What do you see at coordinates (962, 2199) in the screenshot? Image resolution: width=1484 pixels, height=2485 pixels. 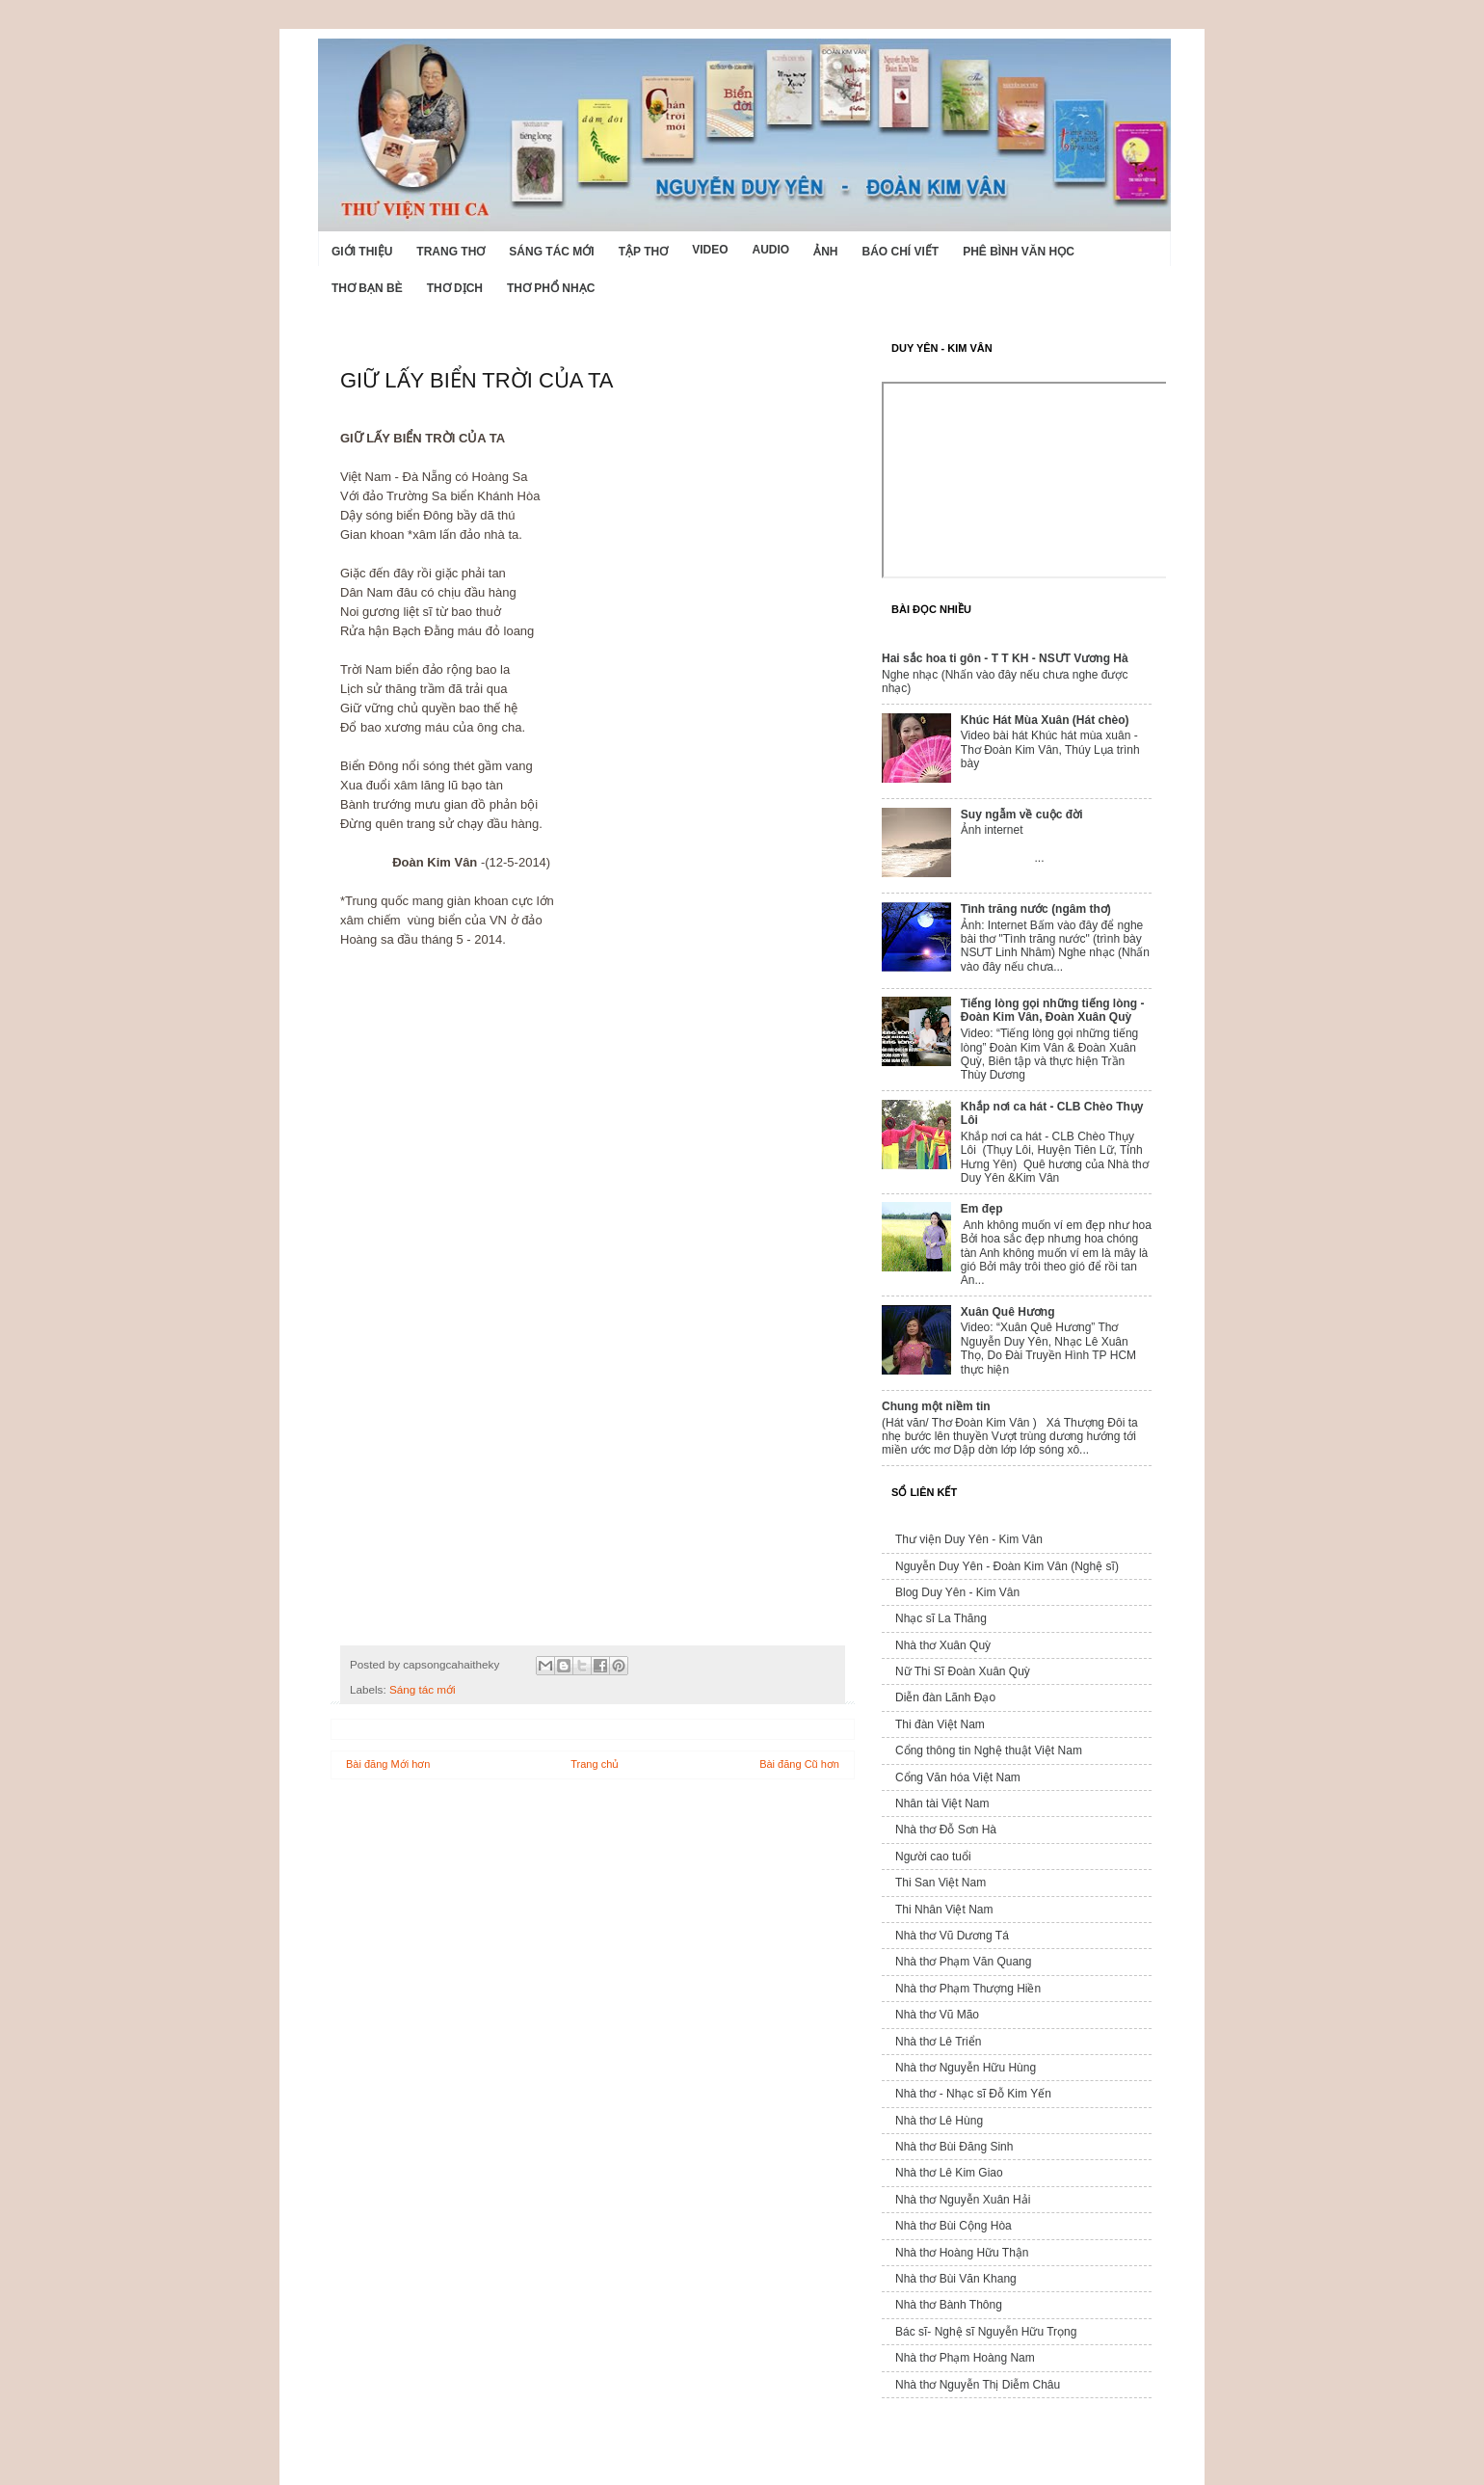 I see `Nhà thơ Nguyễn Xuân Hải` at bounding box center [962, 2199].